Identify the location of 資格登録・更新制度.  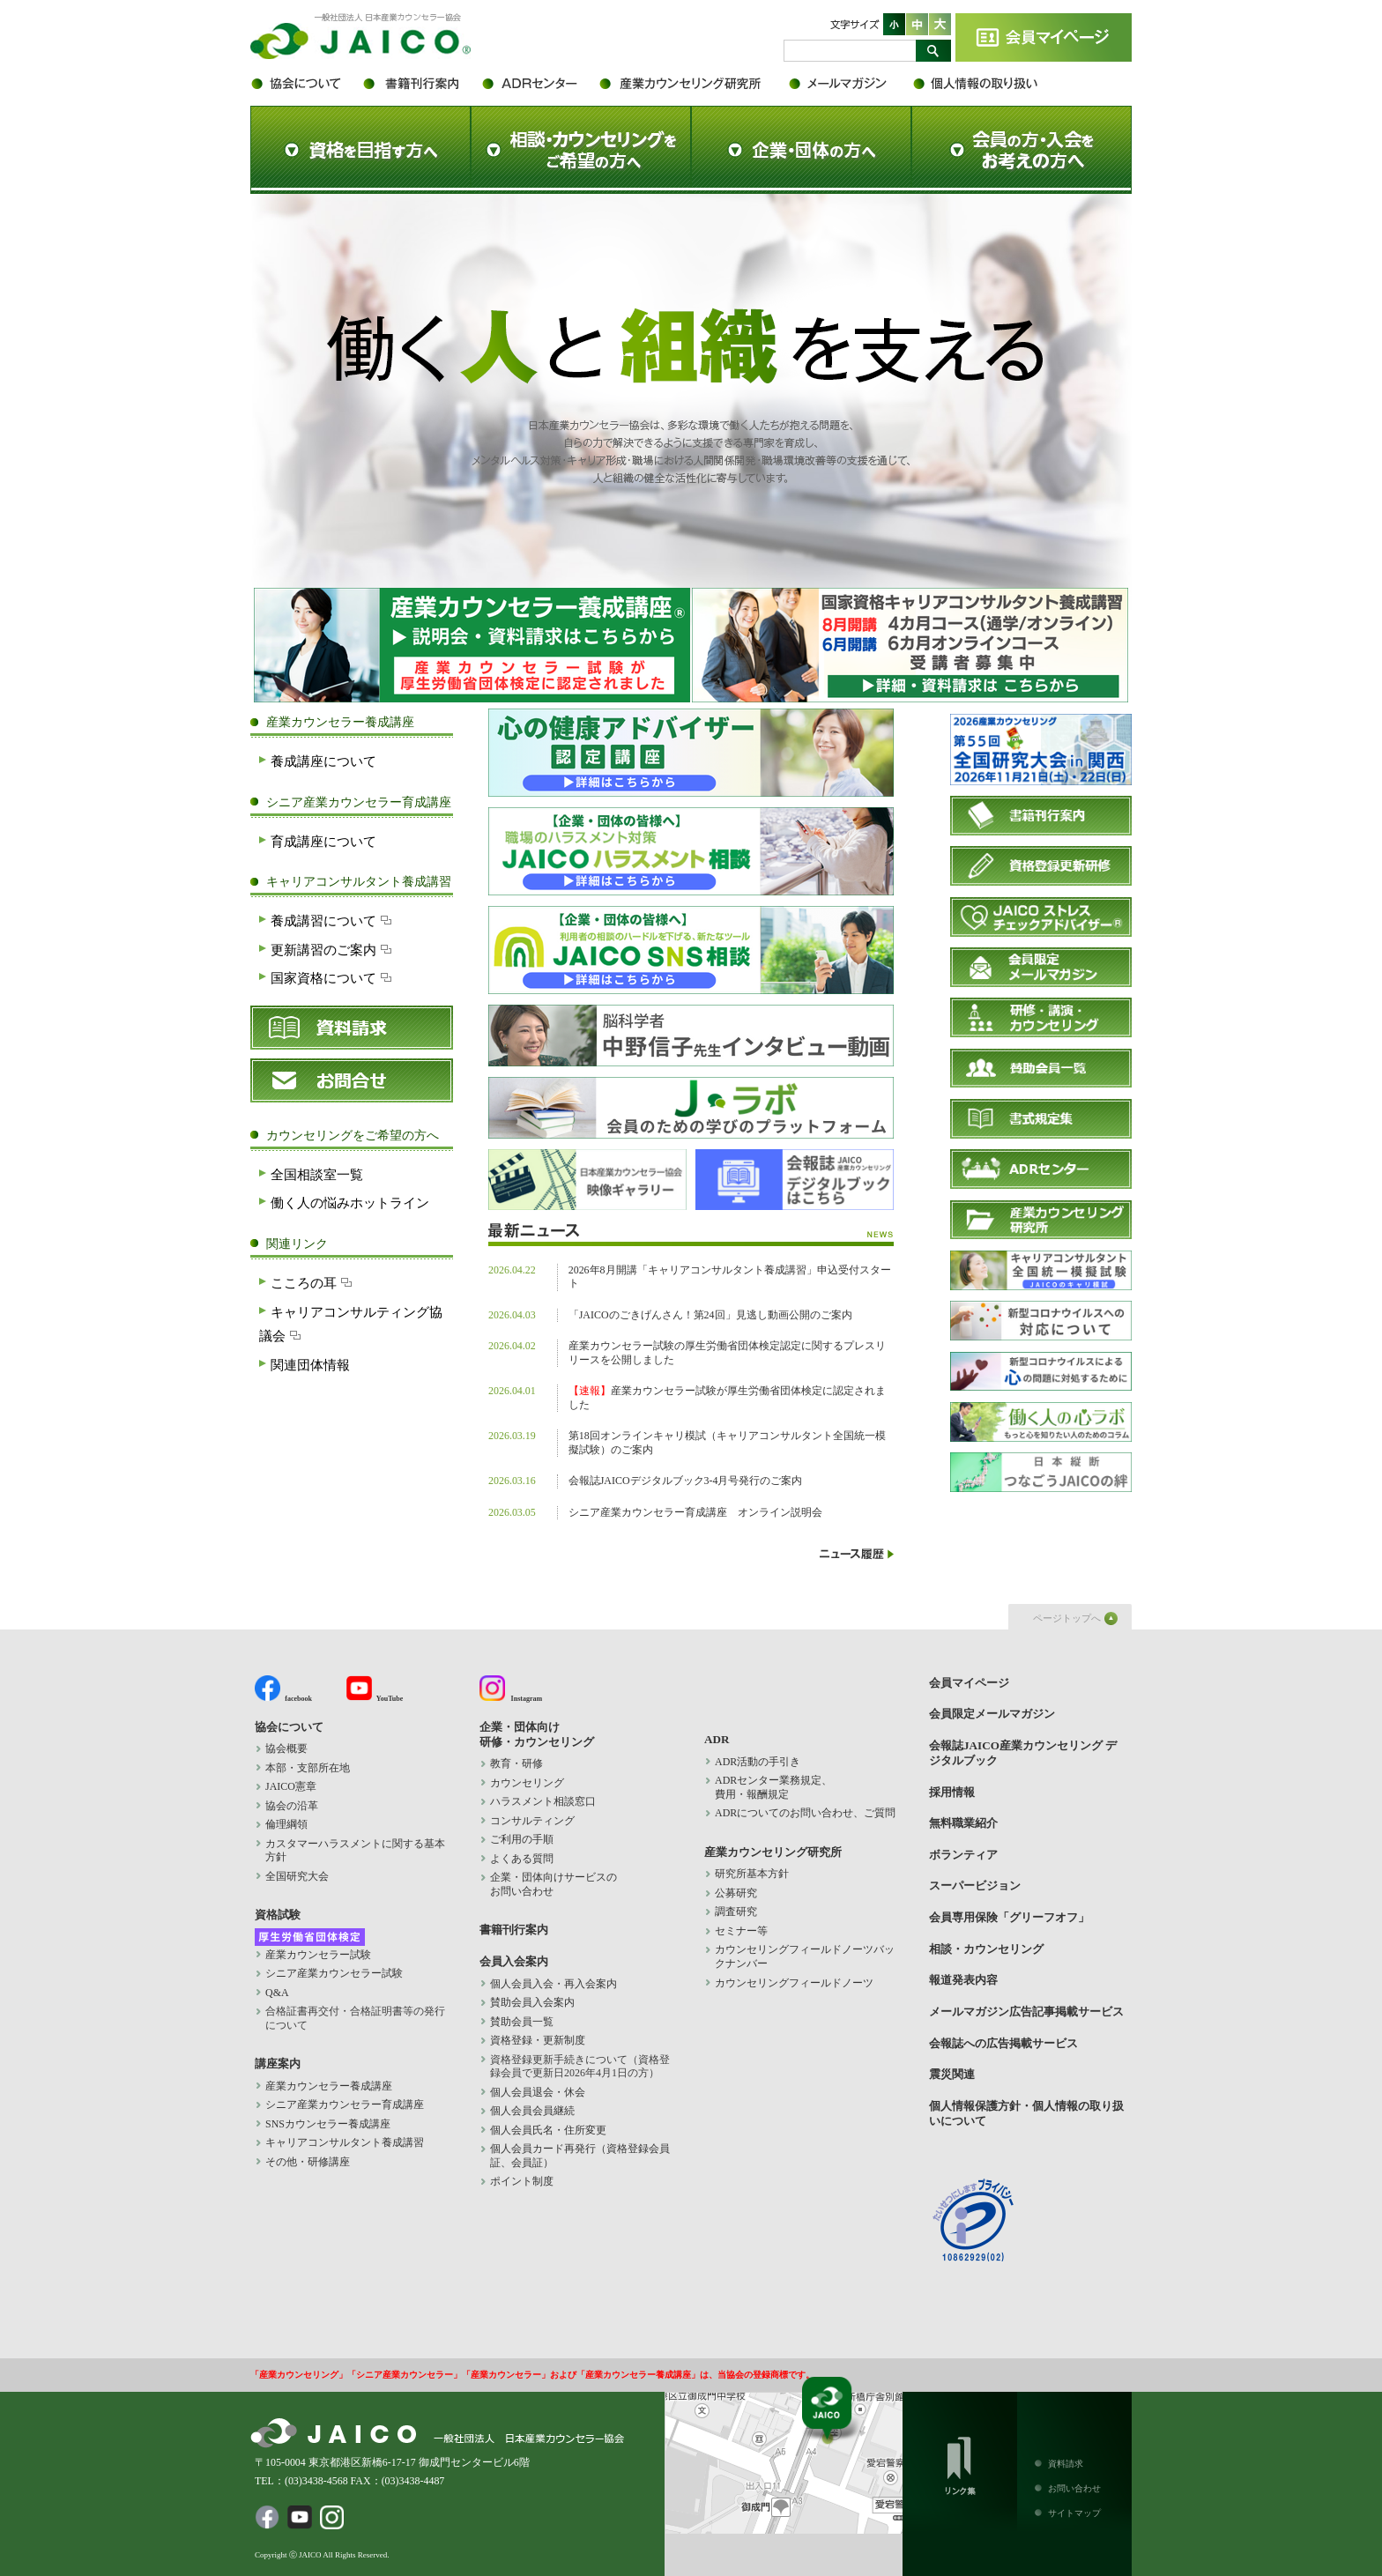
(537, 2040).